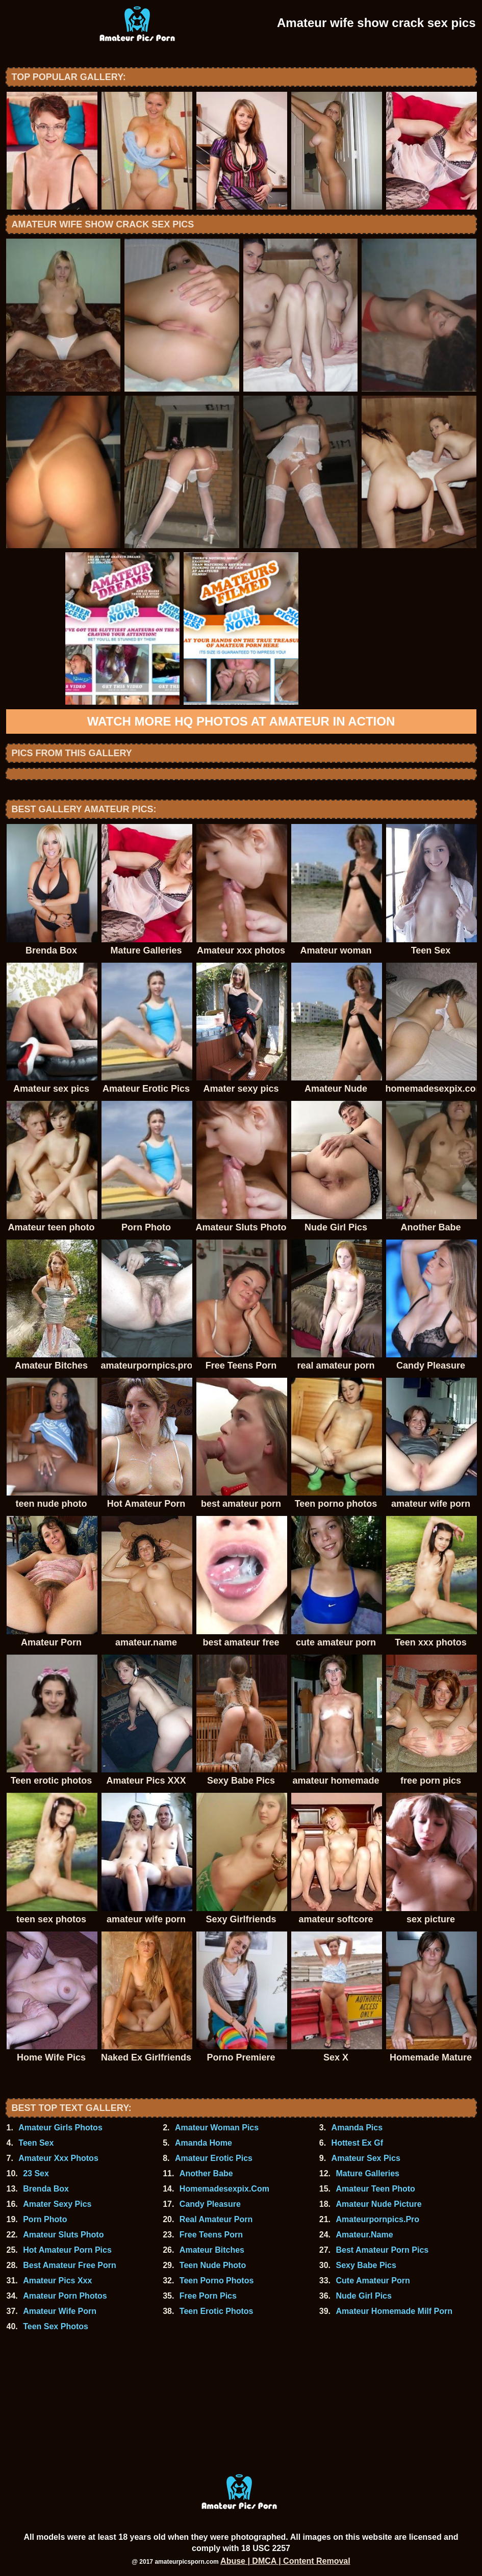  What do you see at coordinates (216, 2280) in the screenshot?
I see `Teen Porno Photos` at bounding box center [216, 2280].